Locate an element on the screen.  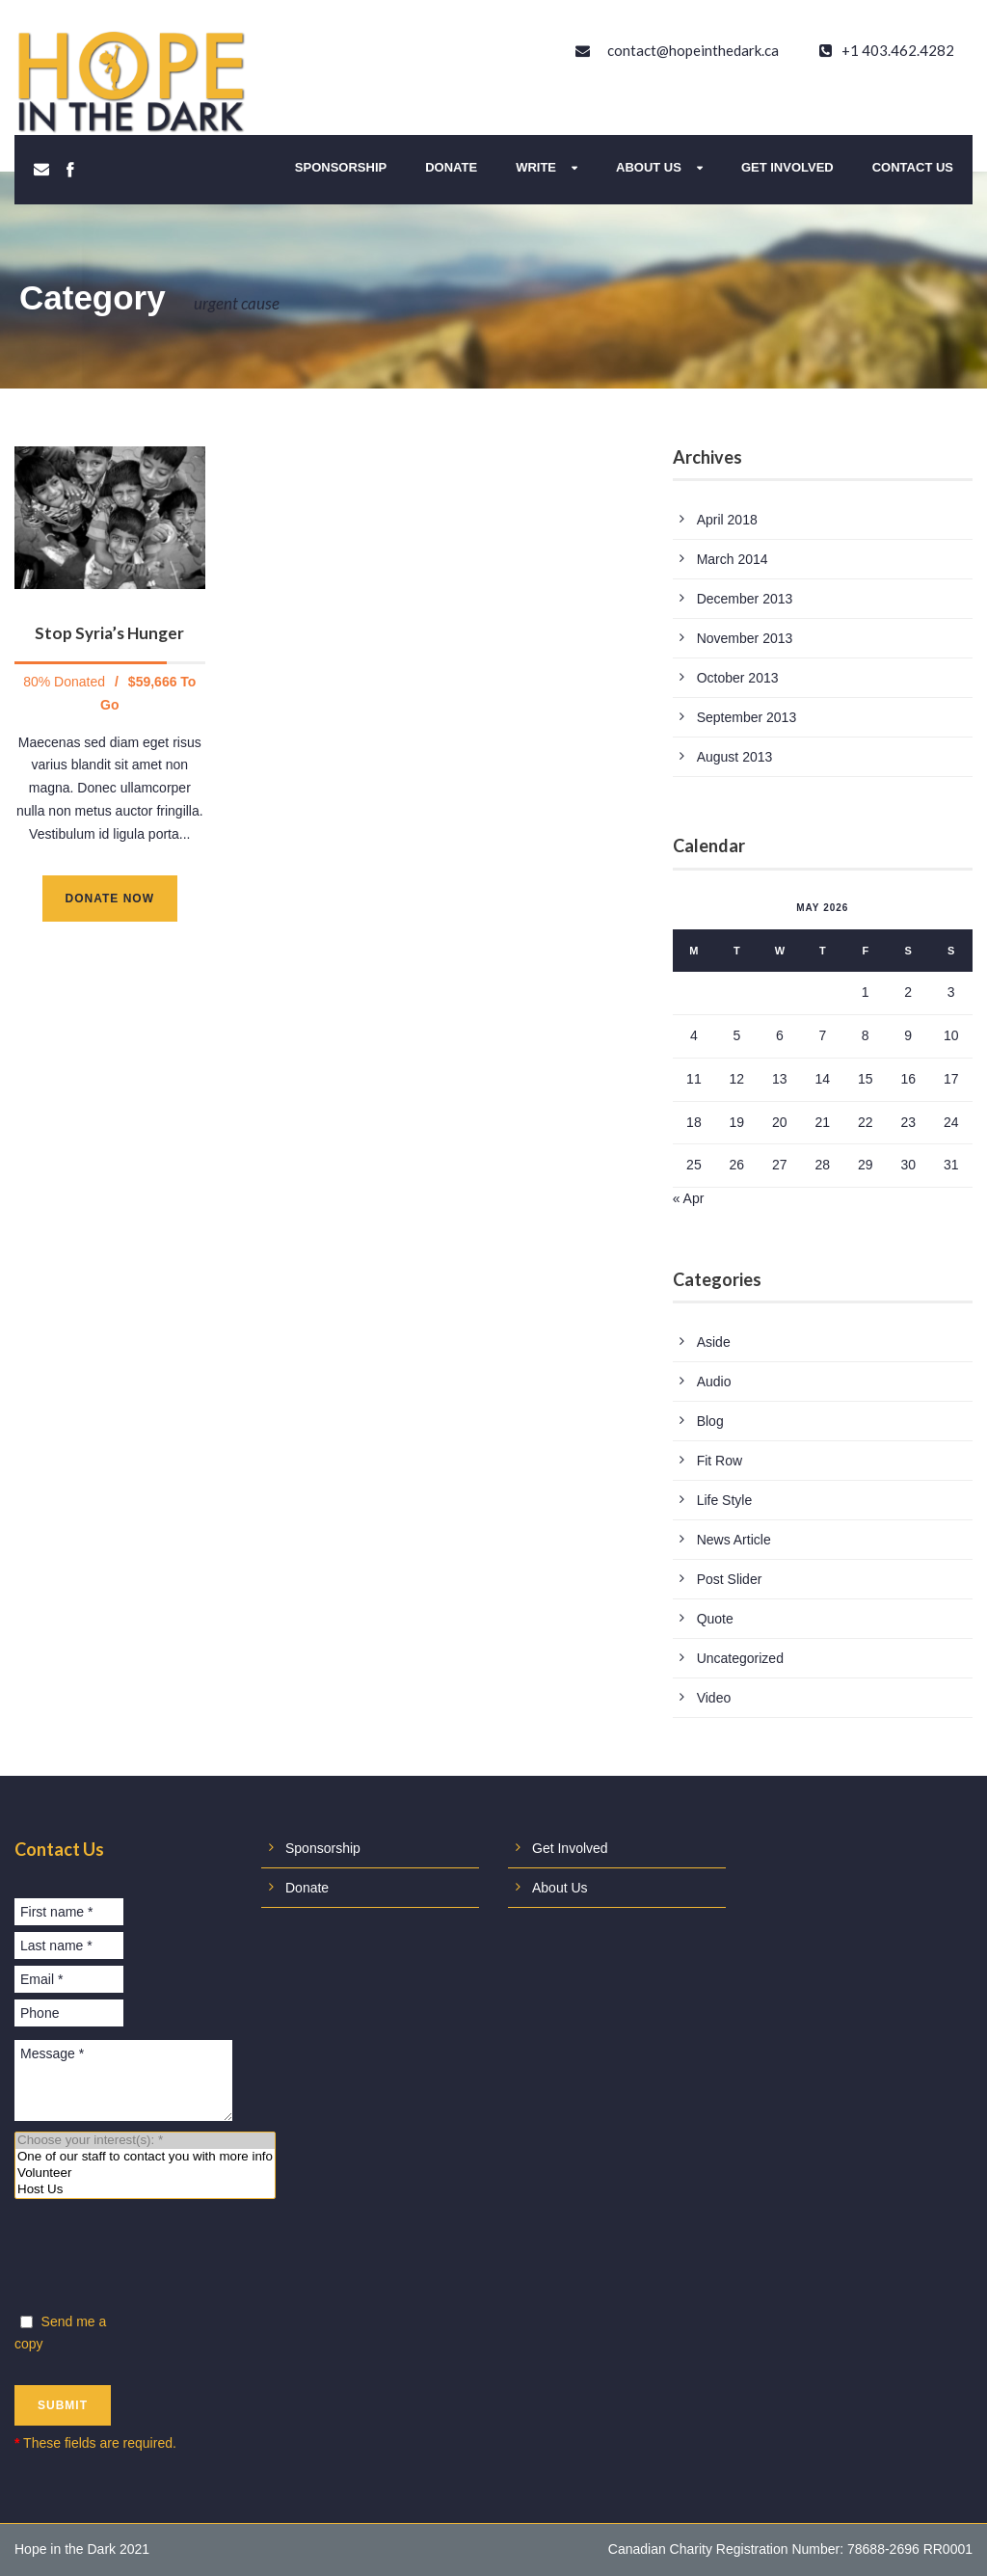
Host Us is located at coordinates (145, 2190).